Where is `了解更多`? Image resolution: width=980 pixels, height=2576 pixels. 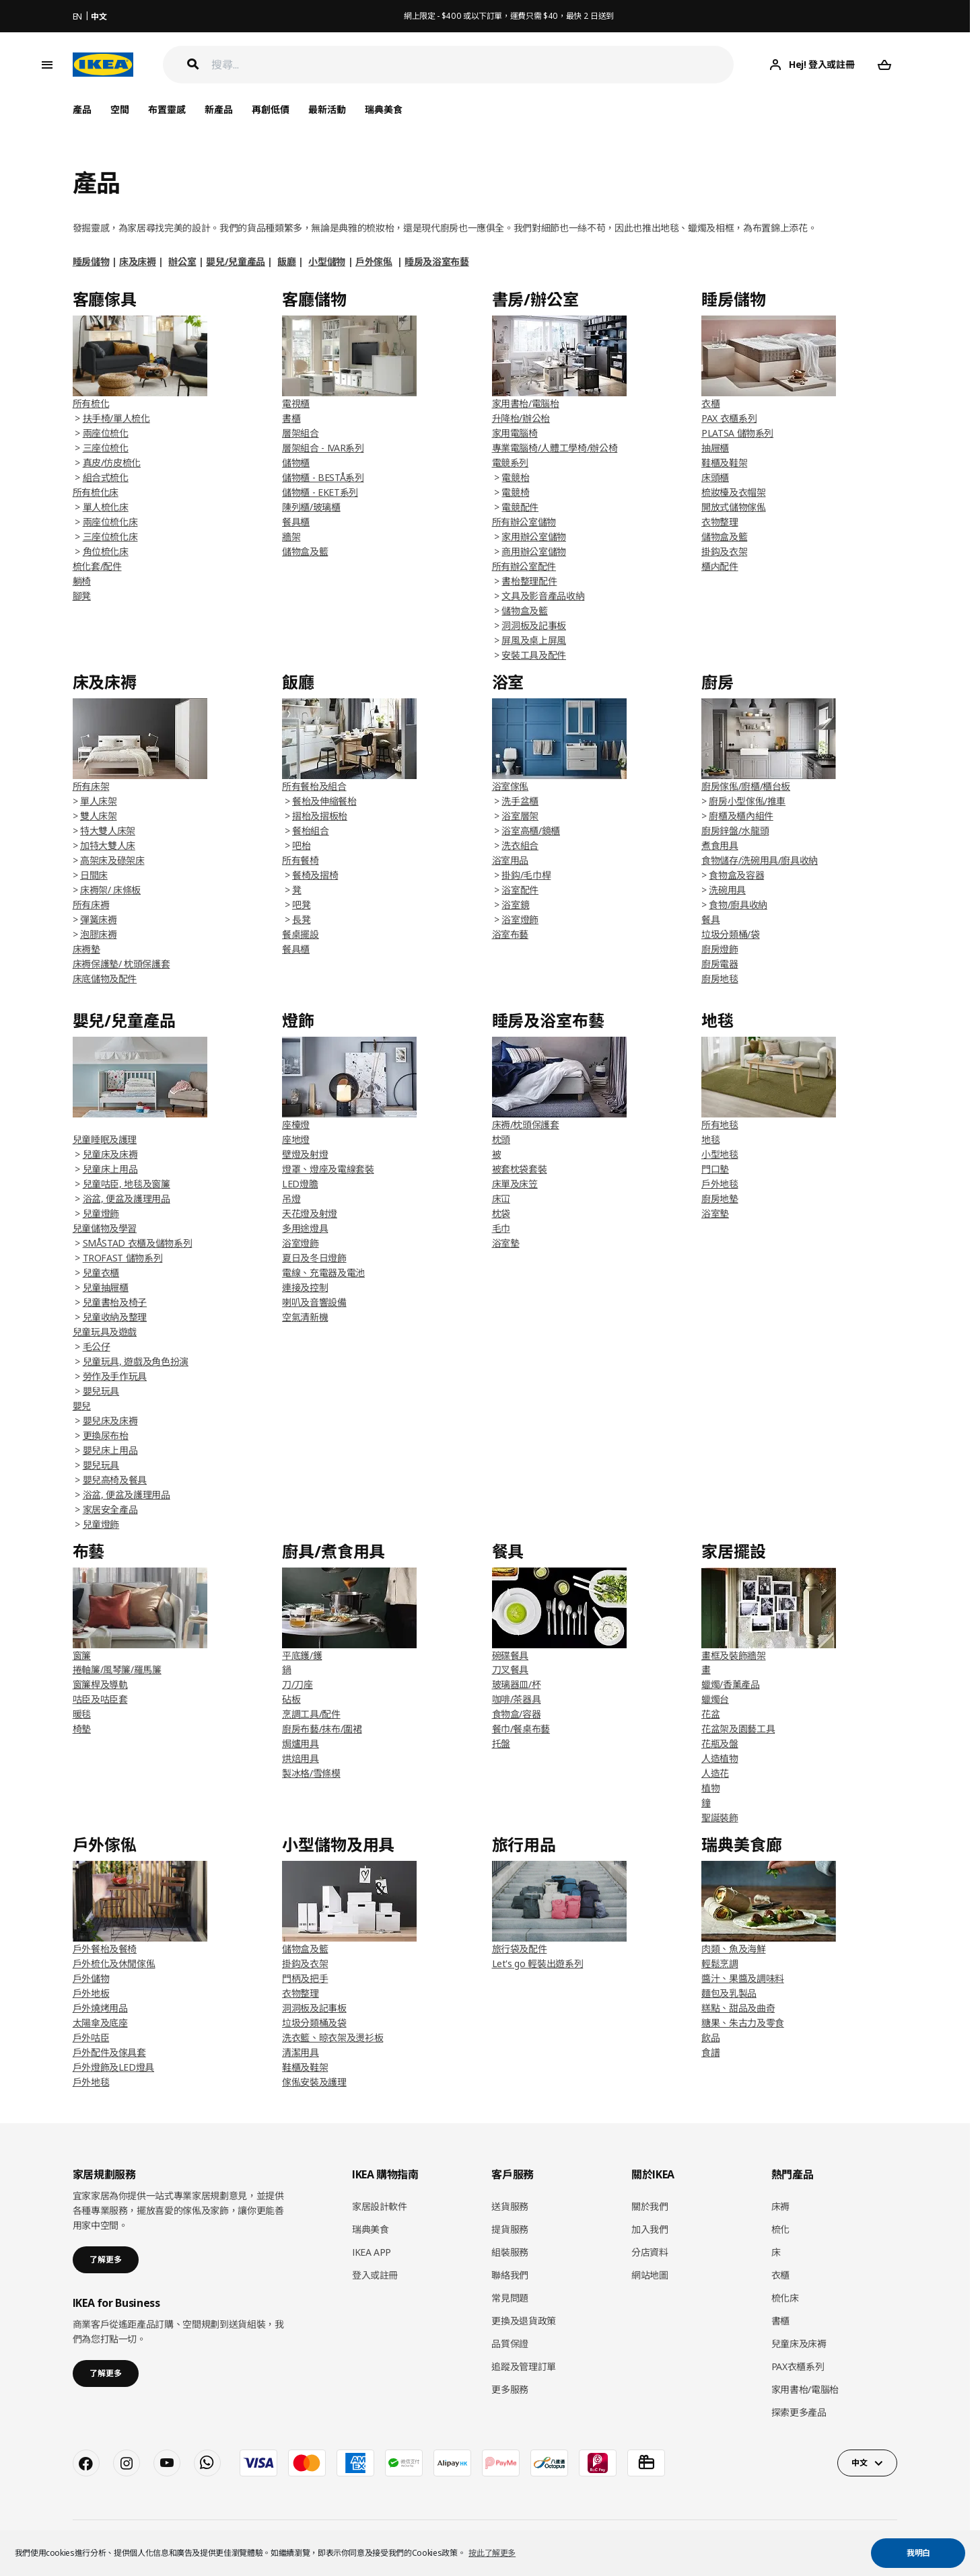
了解更多 is located at coordinates (106, 2259).